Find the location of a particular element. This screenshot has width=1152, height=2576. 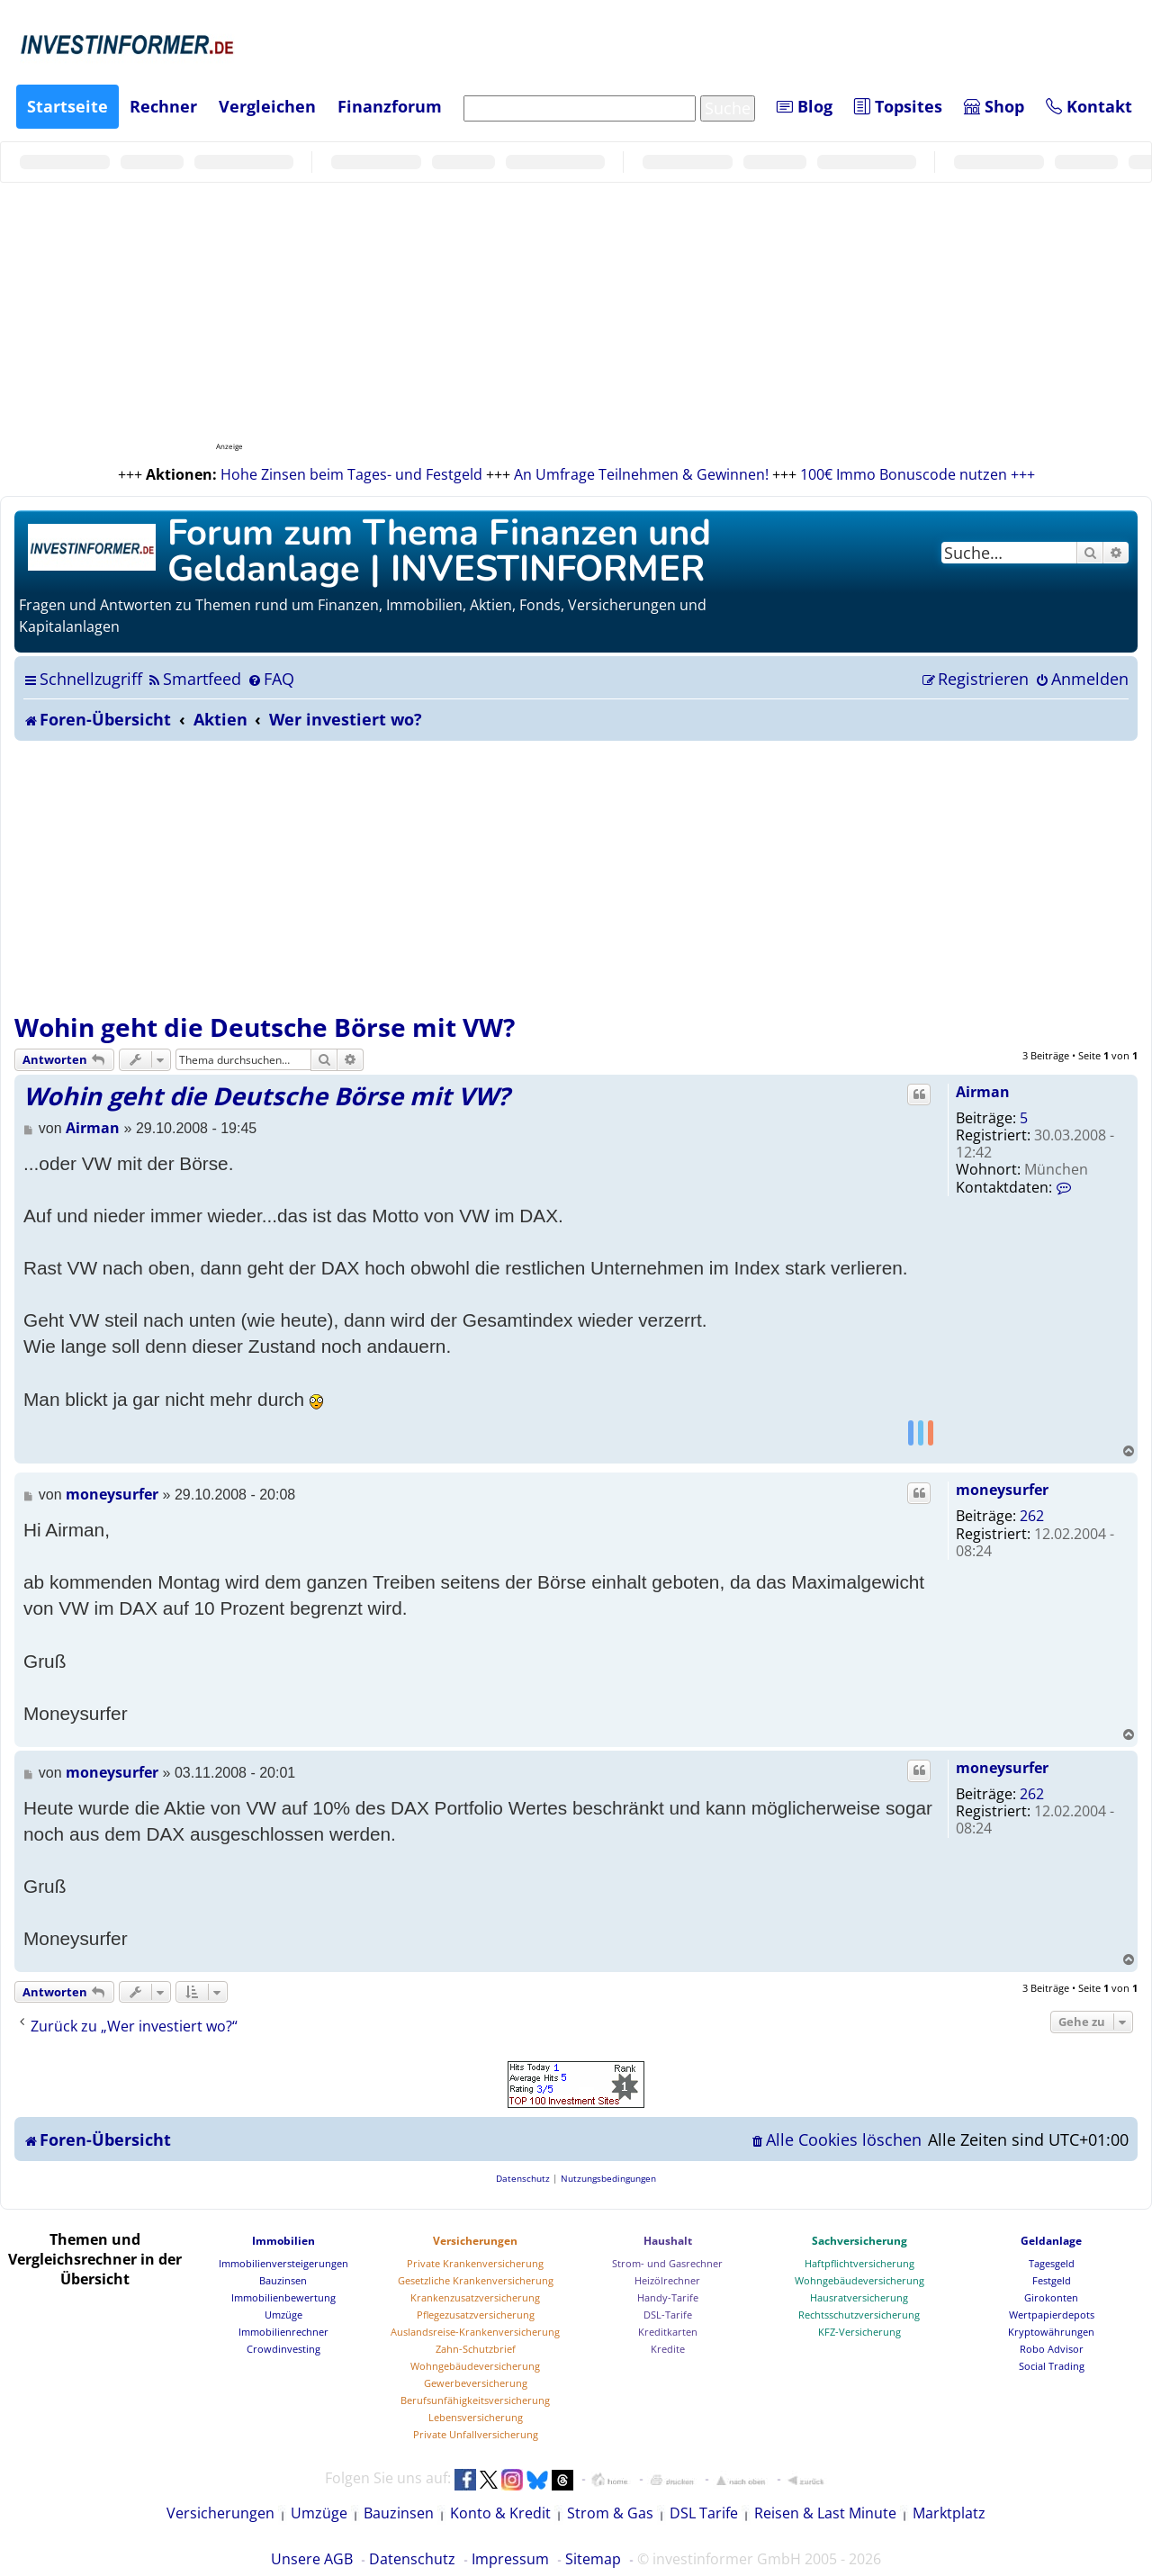

[menuitem] is located at coordinates (194, 678).